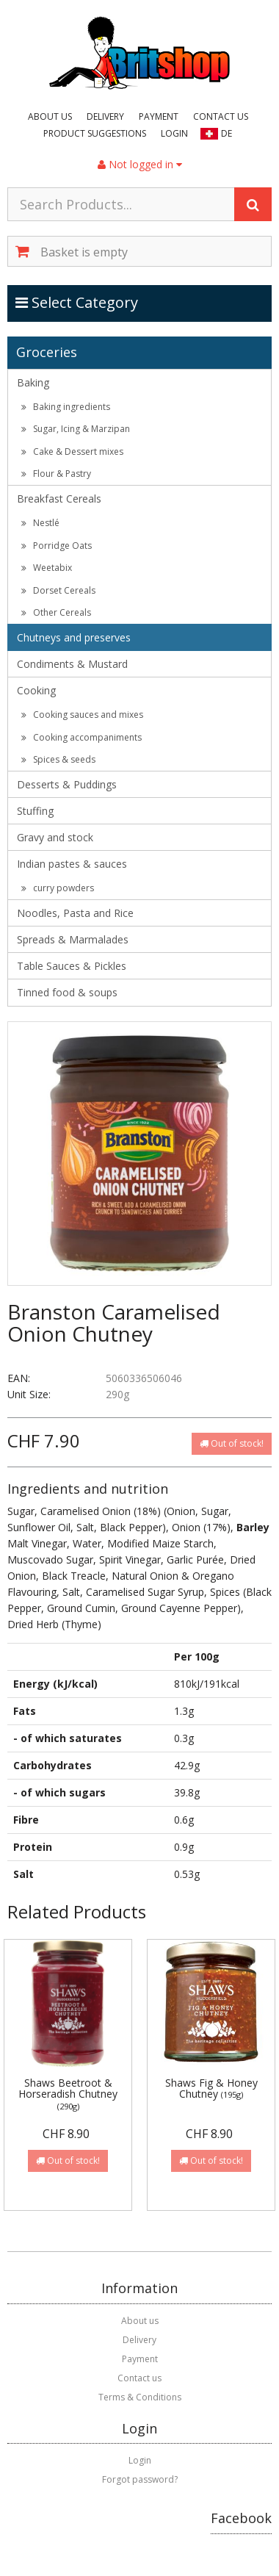 The width and height of the screenshot is (279, 2576). I want to click on Condiments & Mustard, so click(72, 664).